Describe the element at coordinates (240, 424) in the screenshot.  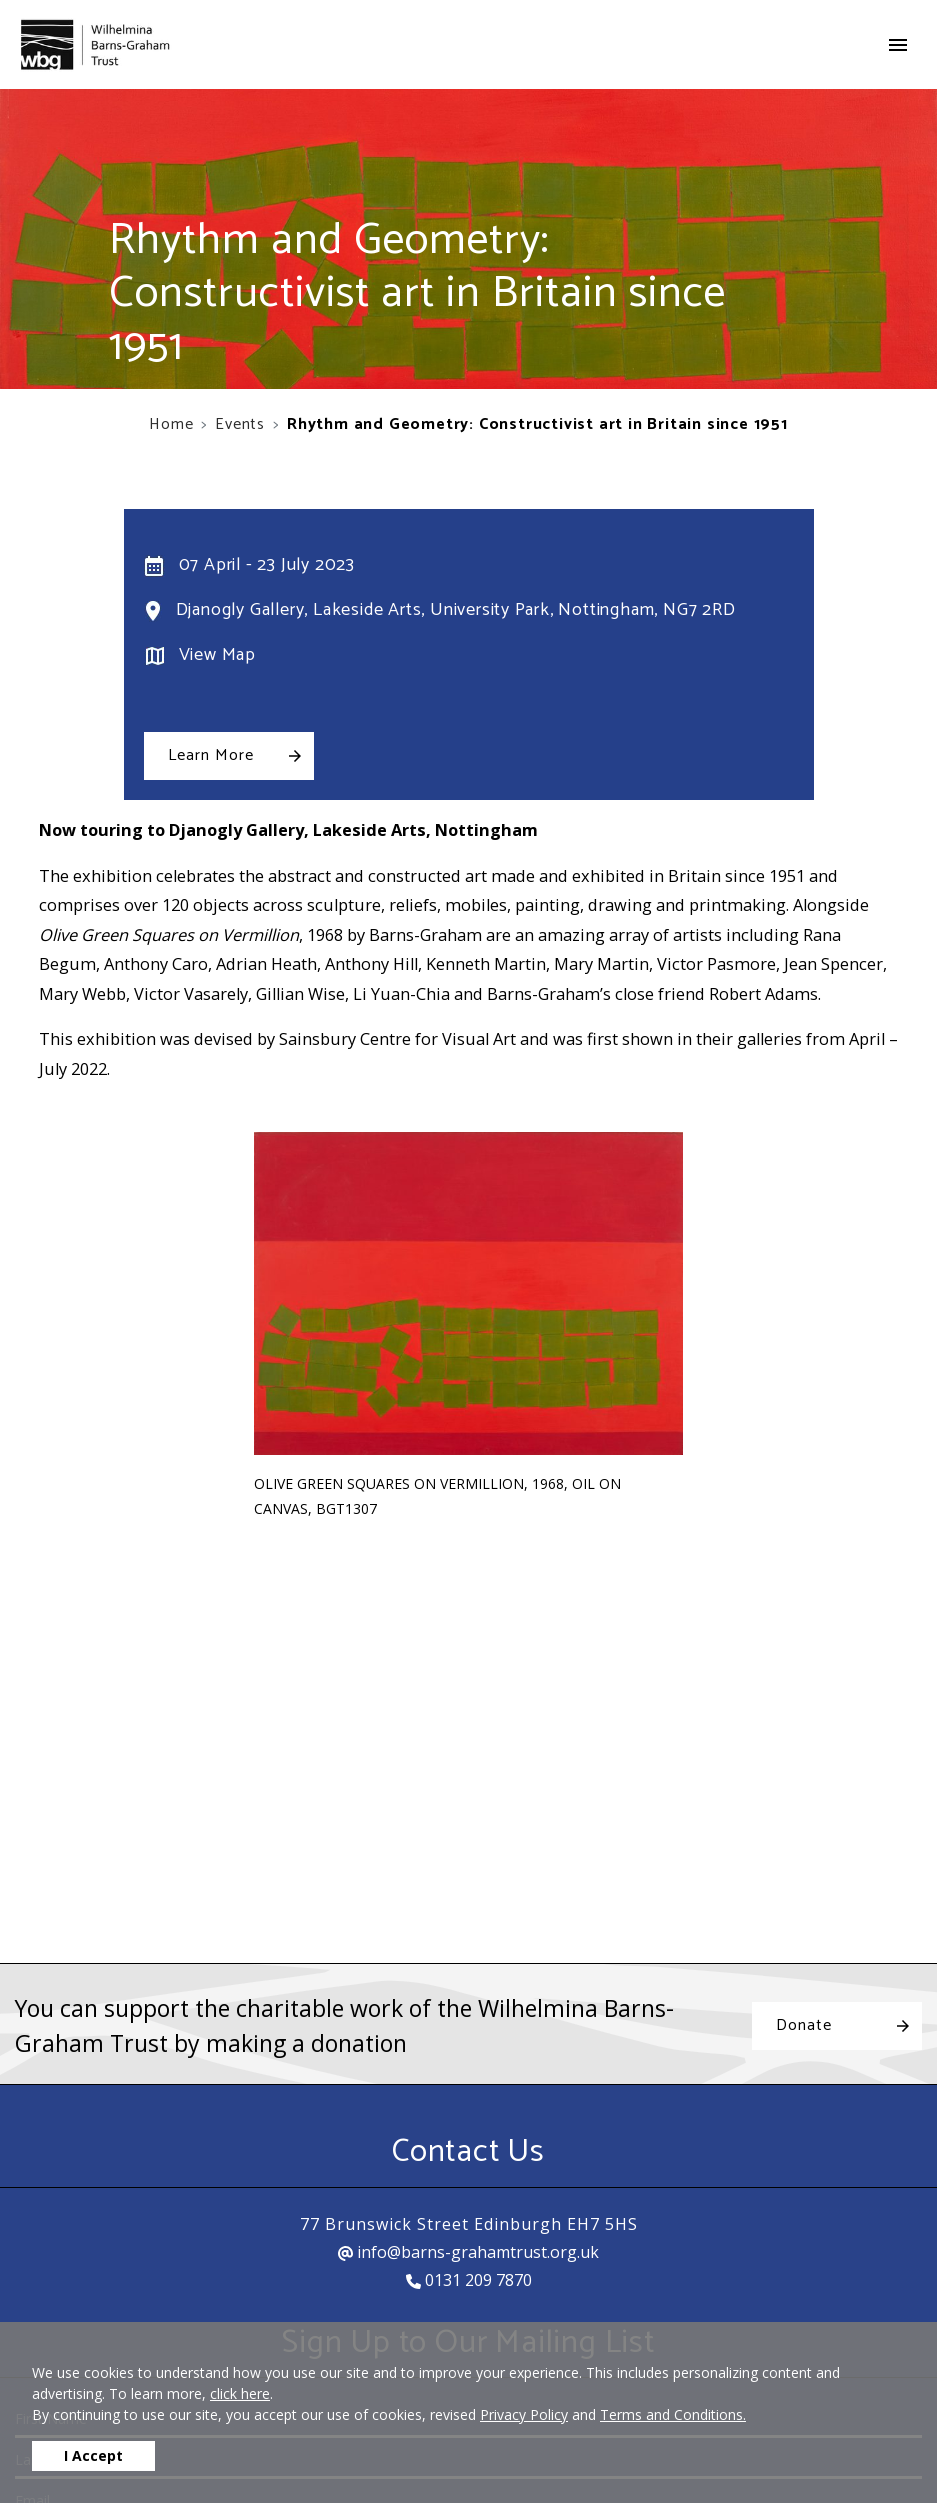
I see `Events` at that location.